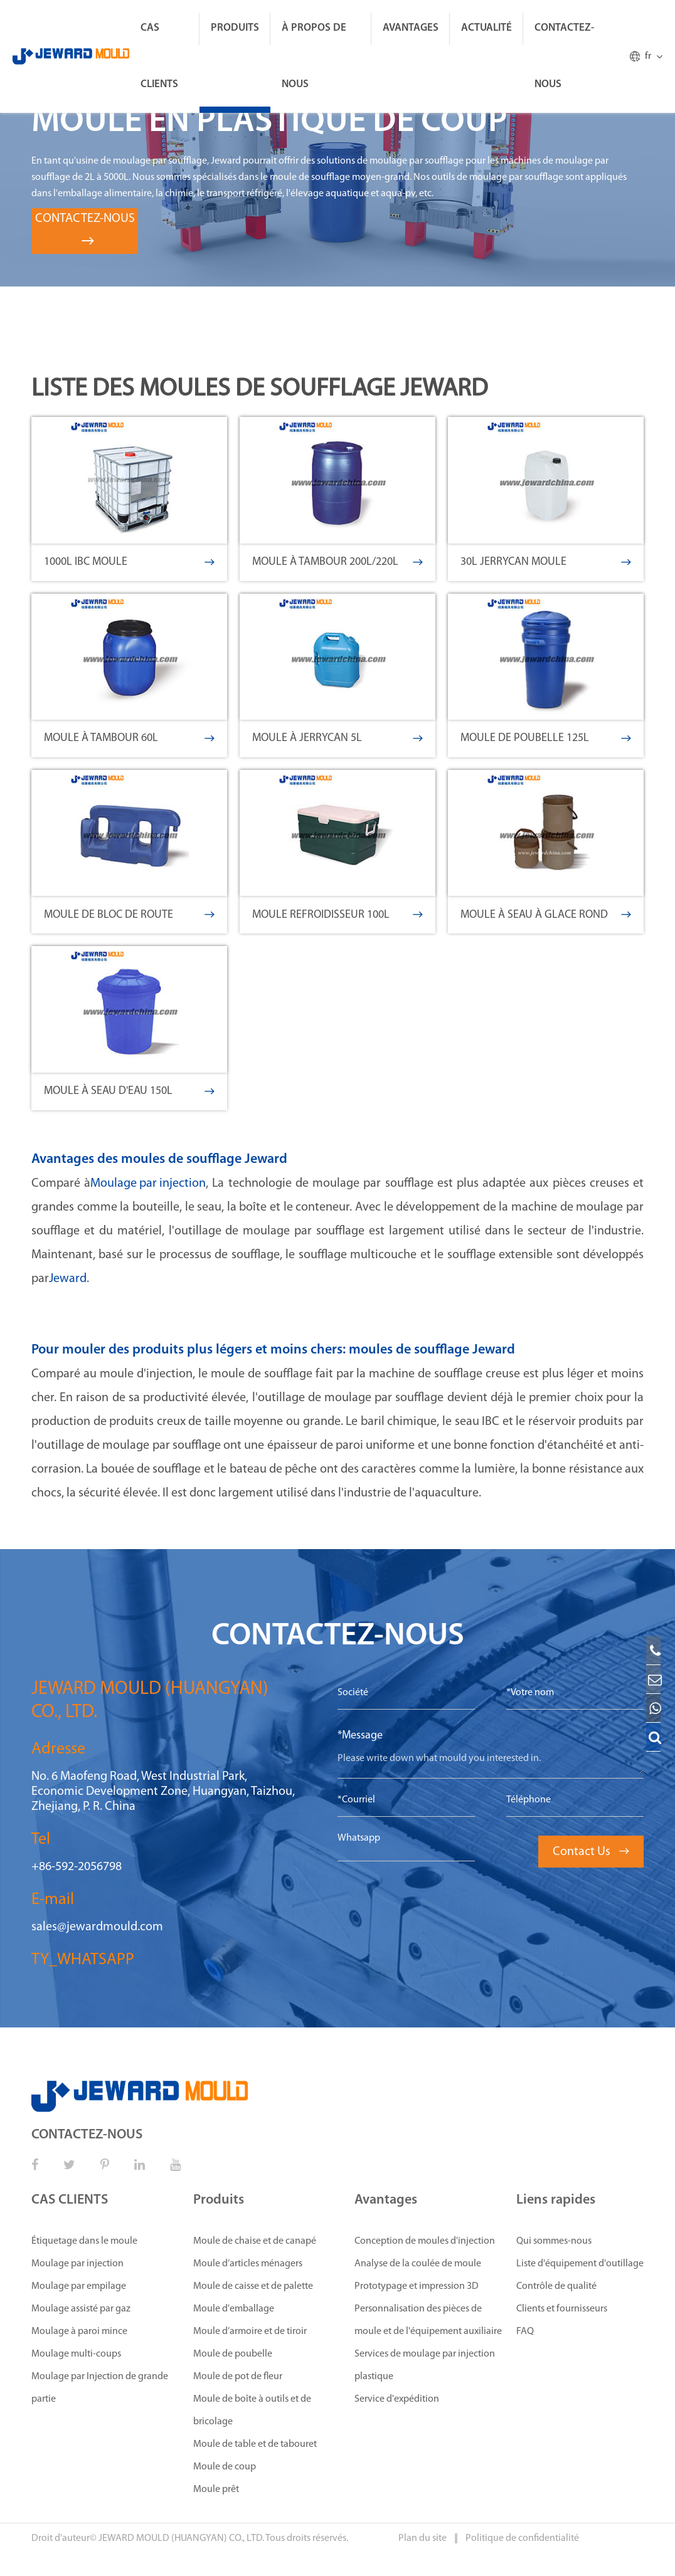  I want to click on Moule refroidisseur 100L, so click(337, 915).